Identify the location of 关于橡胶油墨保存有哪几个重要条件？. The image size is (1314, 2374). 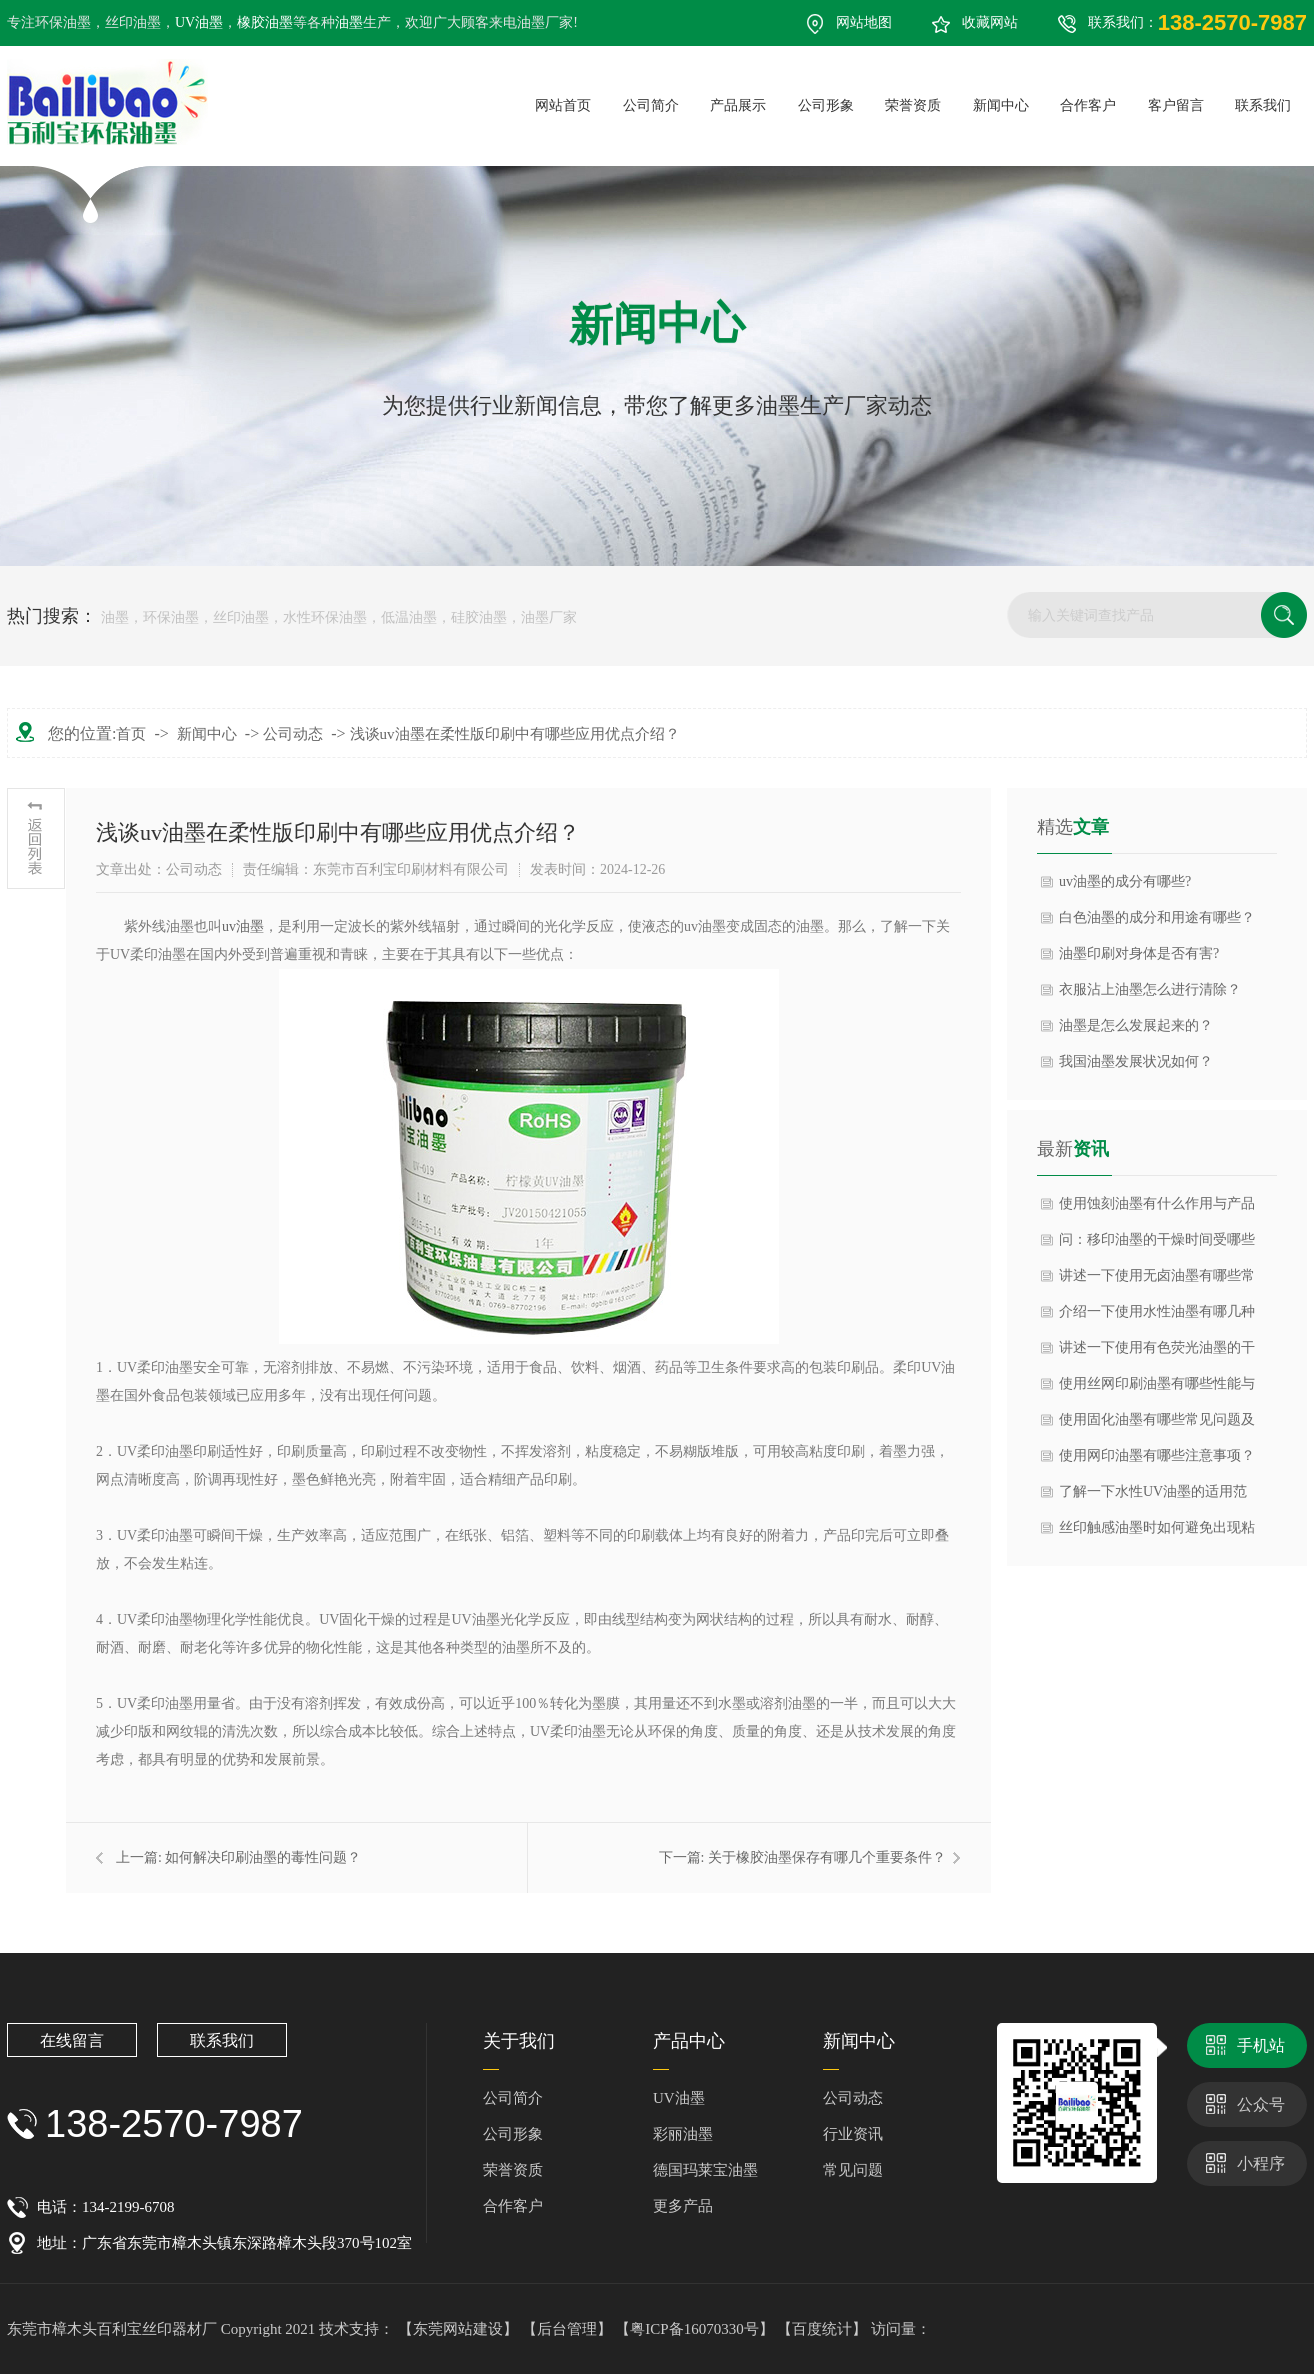
(827, 1857).